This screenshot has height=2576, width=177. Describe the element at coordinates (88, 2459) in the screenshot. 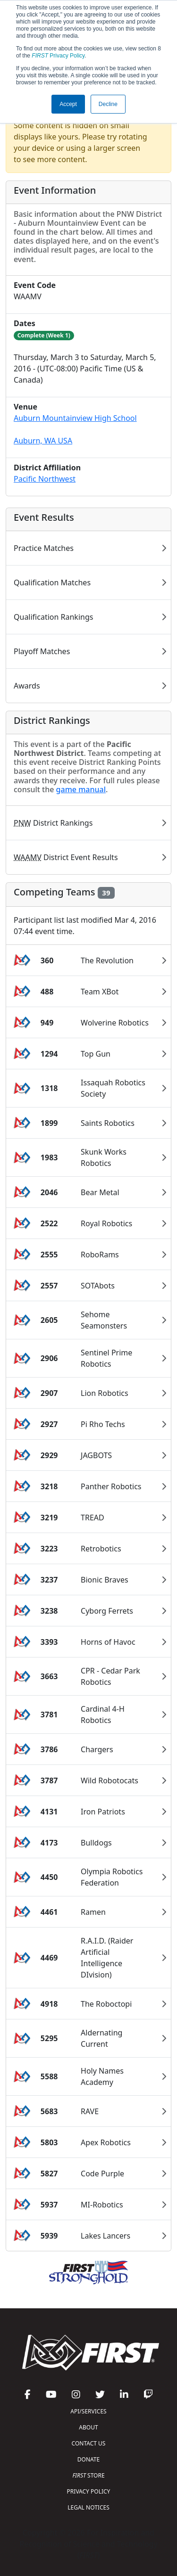

I see `DONATE` at that location.